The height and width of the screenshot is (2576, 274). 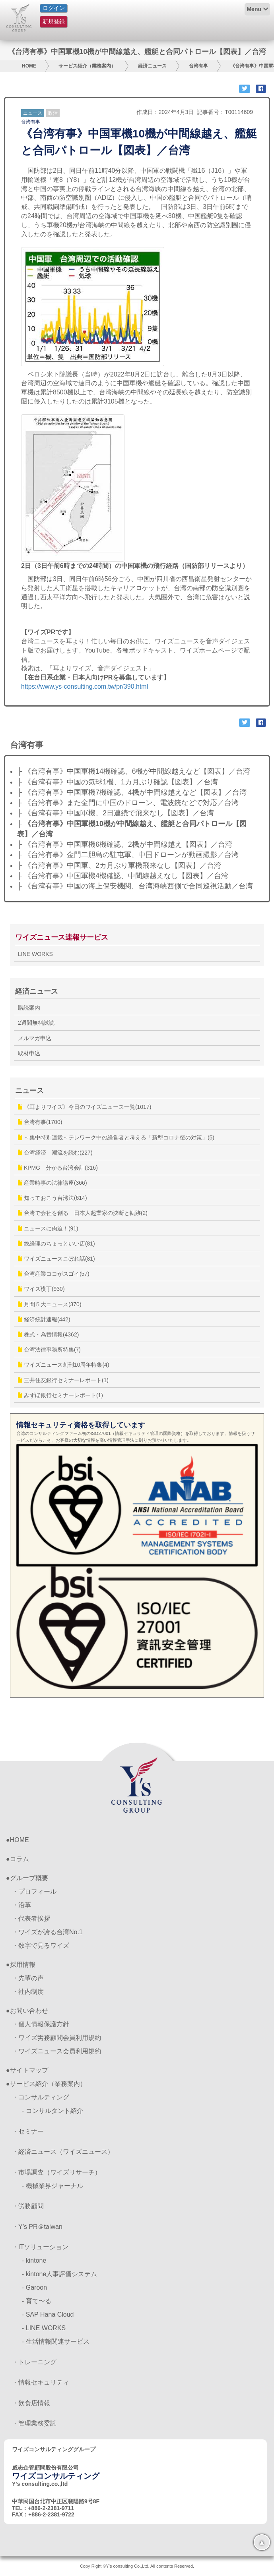 What do you see at coordinates (48, 1228) in the screenshot?
I see `ニュースに肉迫！(91)` at bounding box center [48, 1228].